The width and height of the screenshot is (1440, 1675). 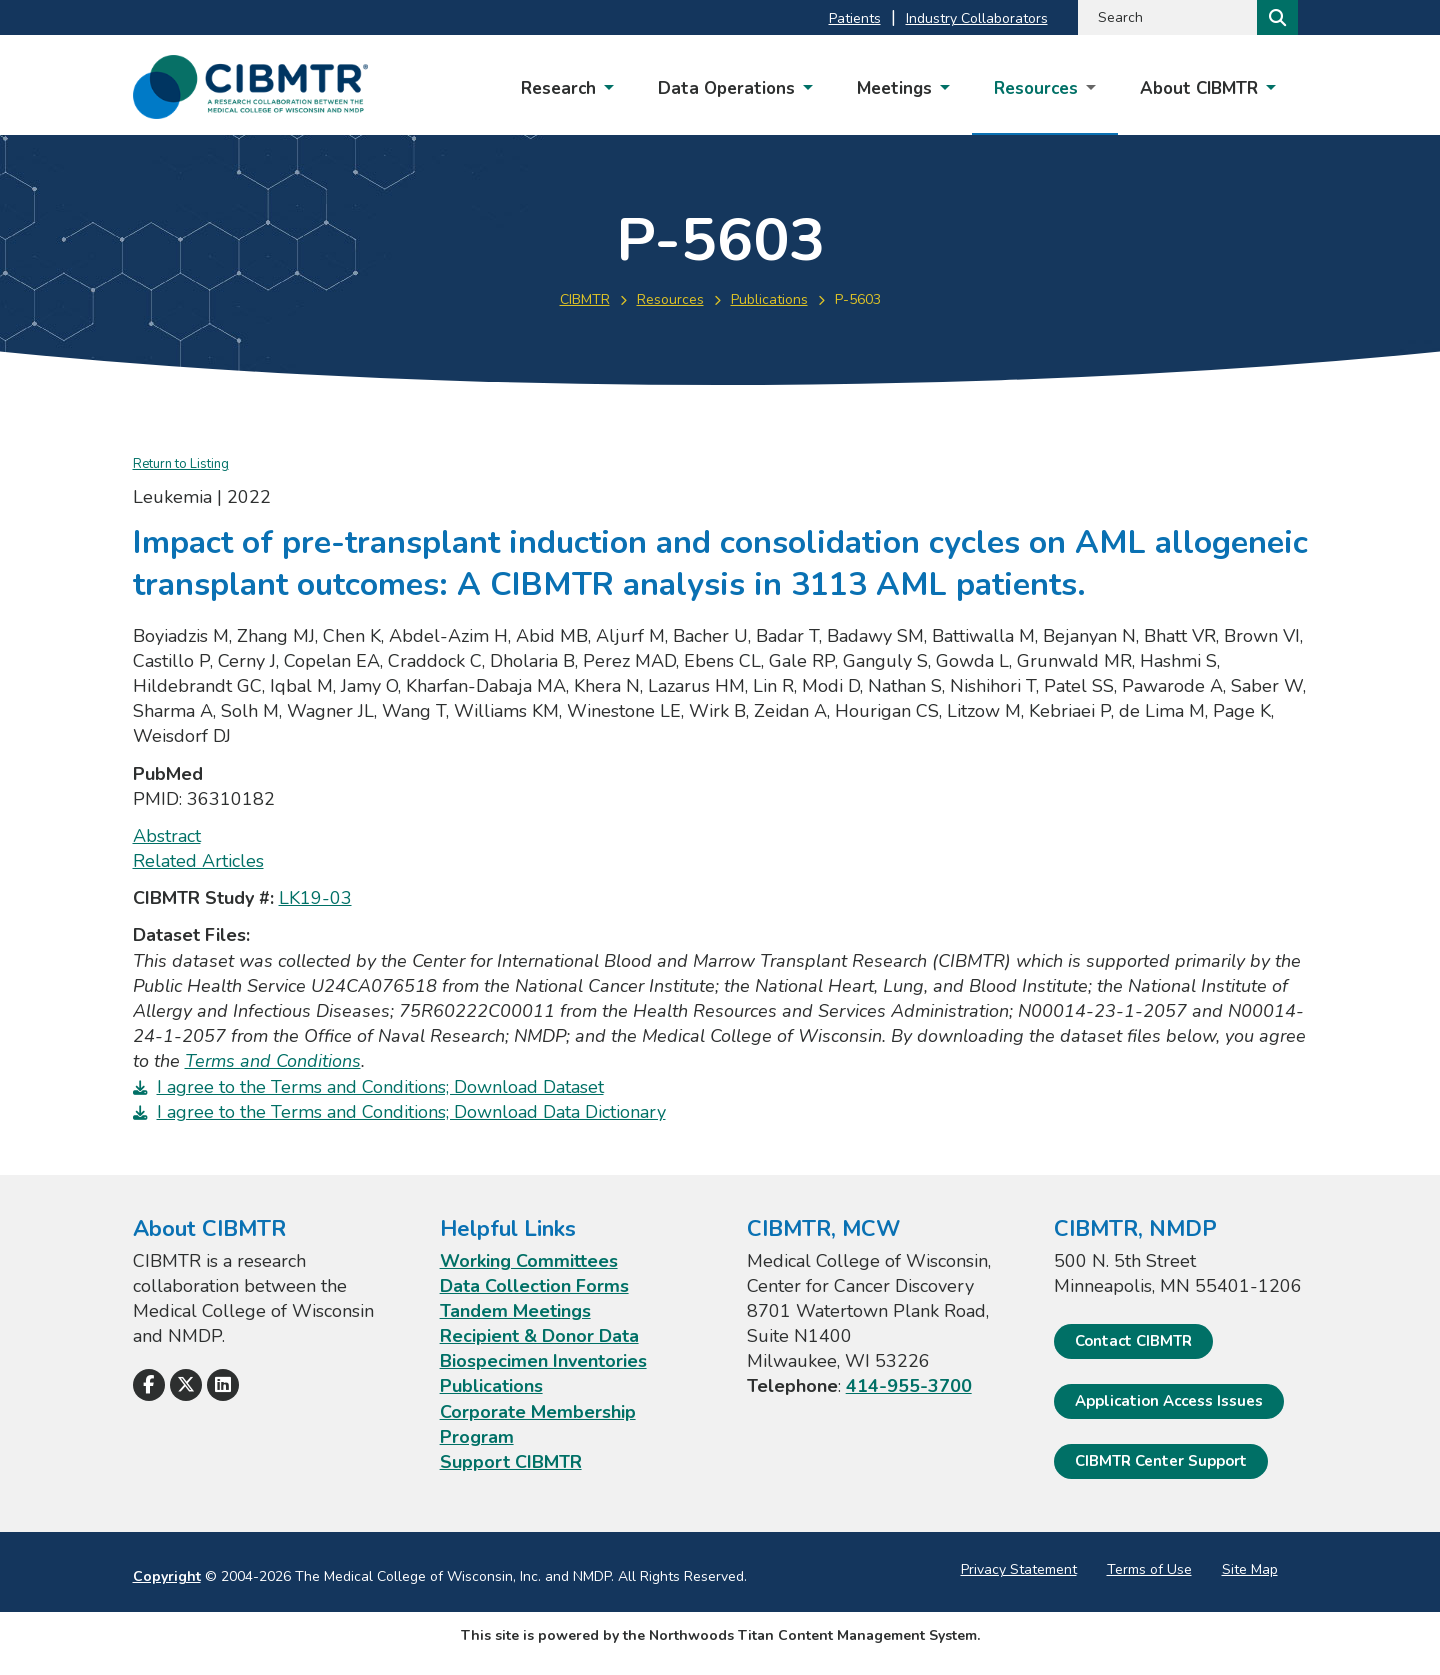 I want to click on Working Committees, so click(x=529, y=1261).